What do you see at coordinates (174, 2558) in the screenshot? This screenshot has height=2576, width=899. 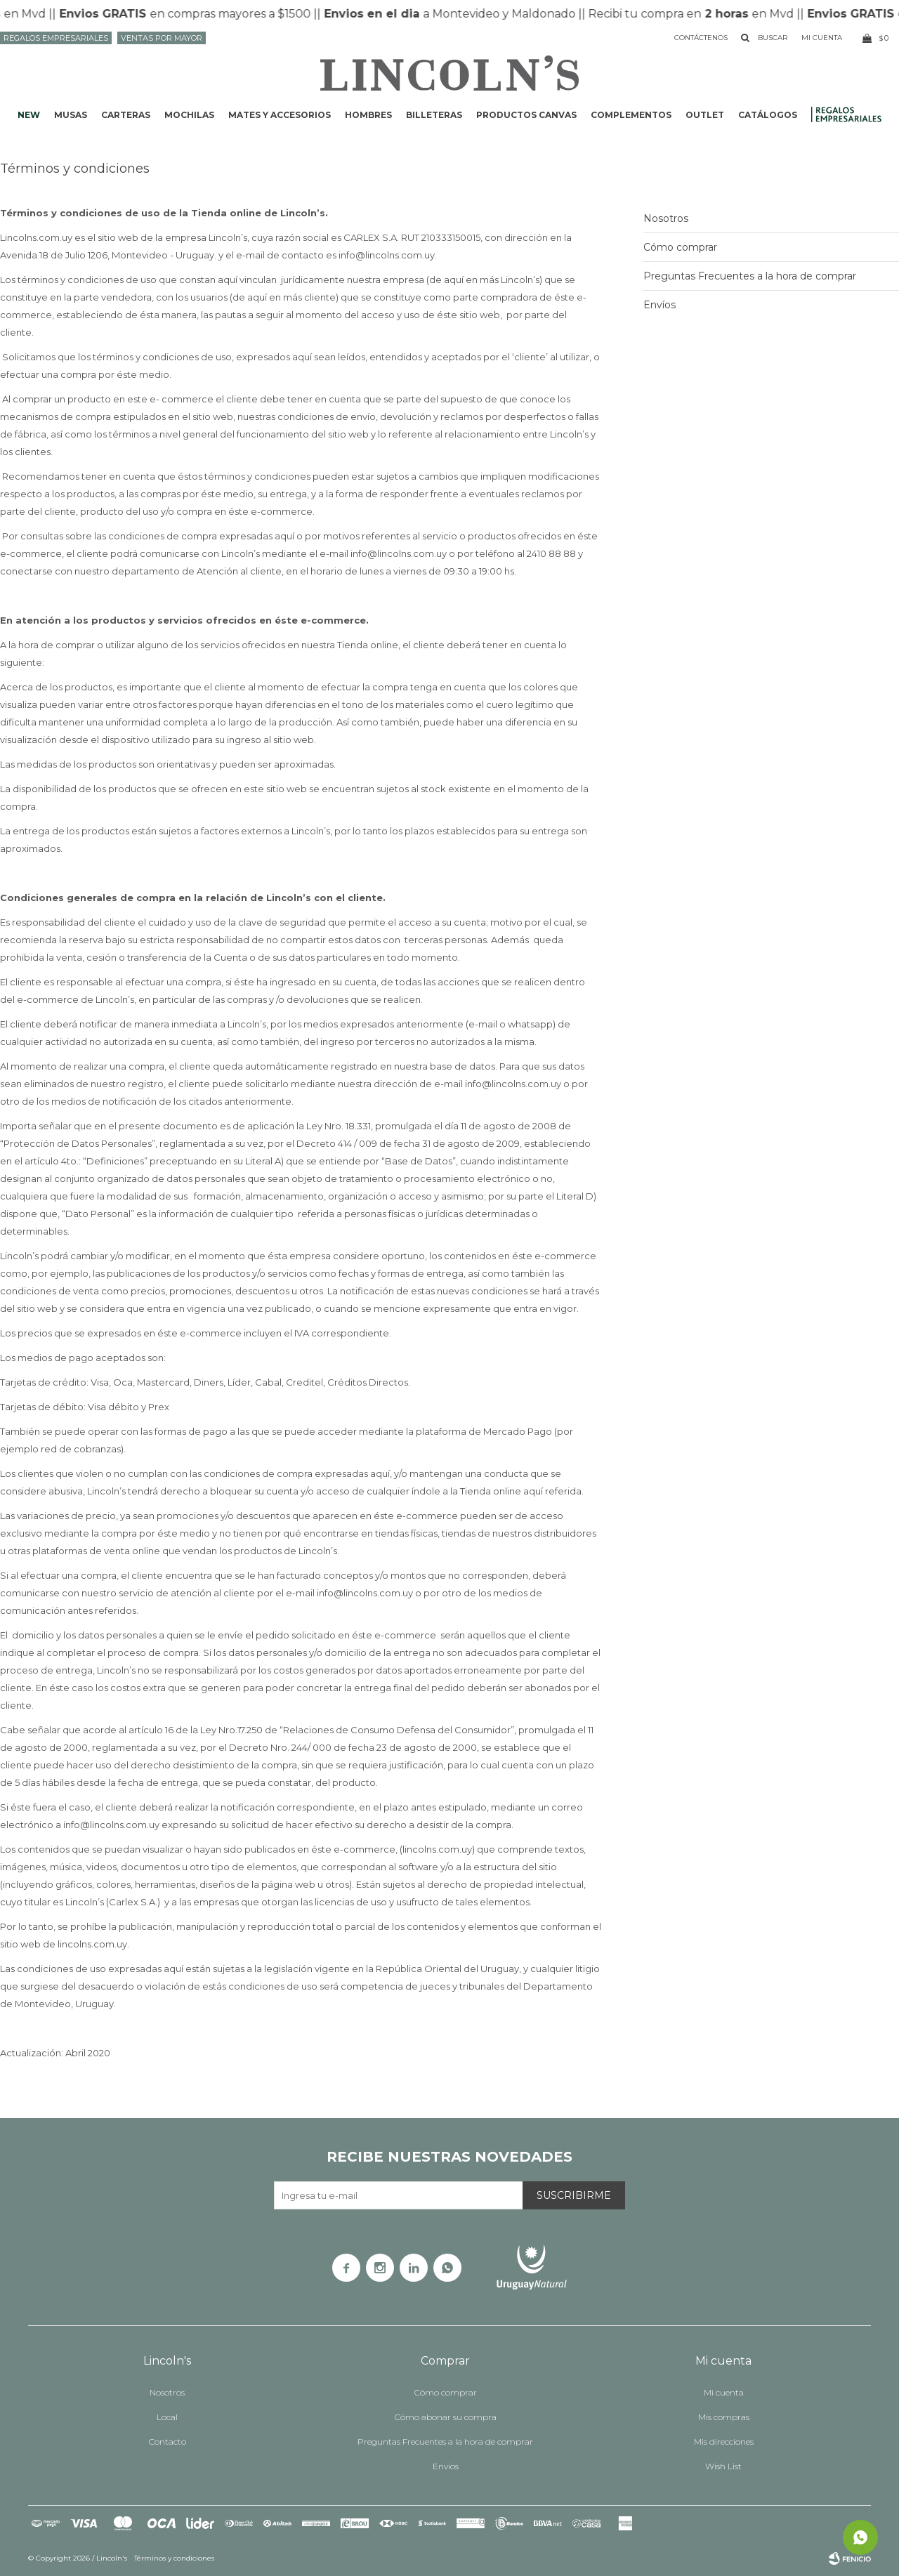 I see `Términos y condiciones` at bounding box center [174, 2558].